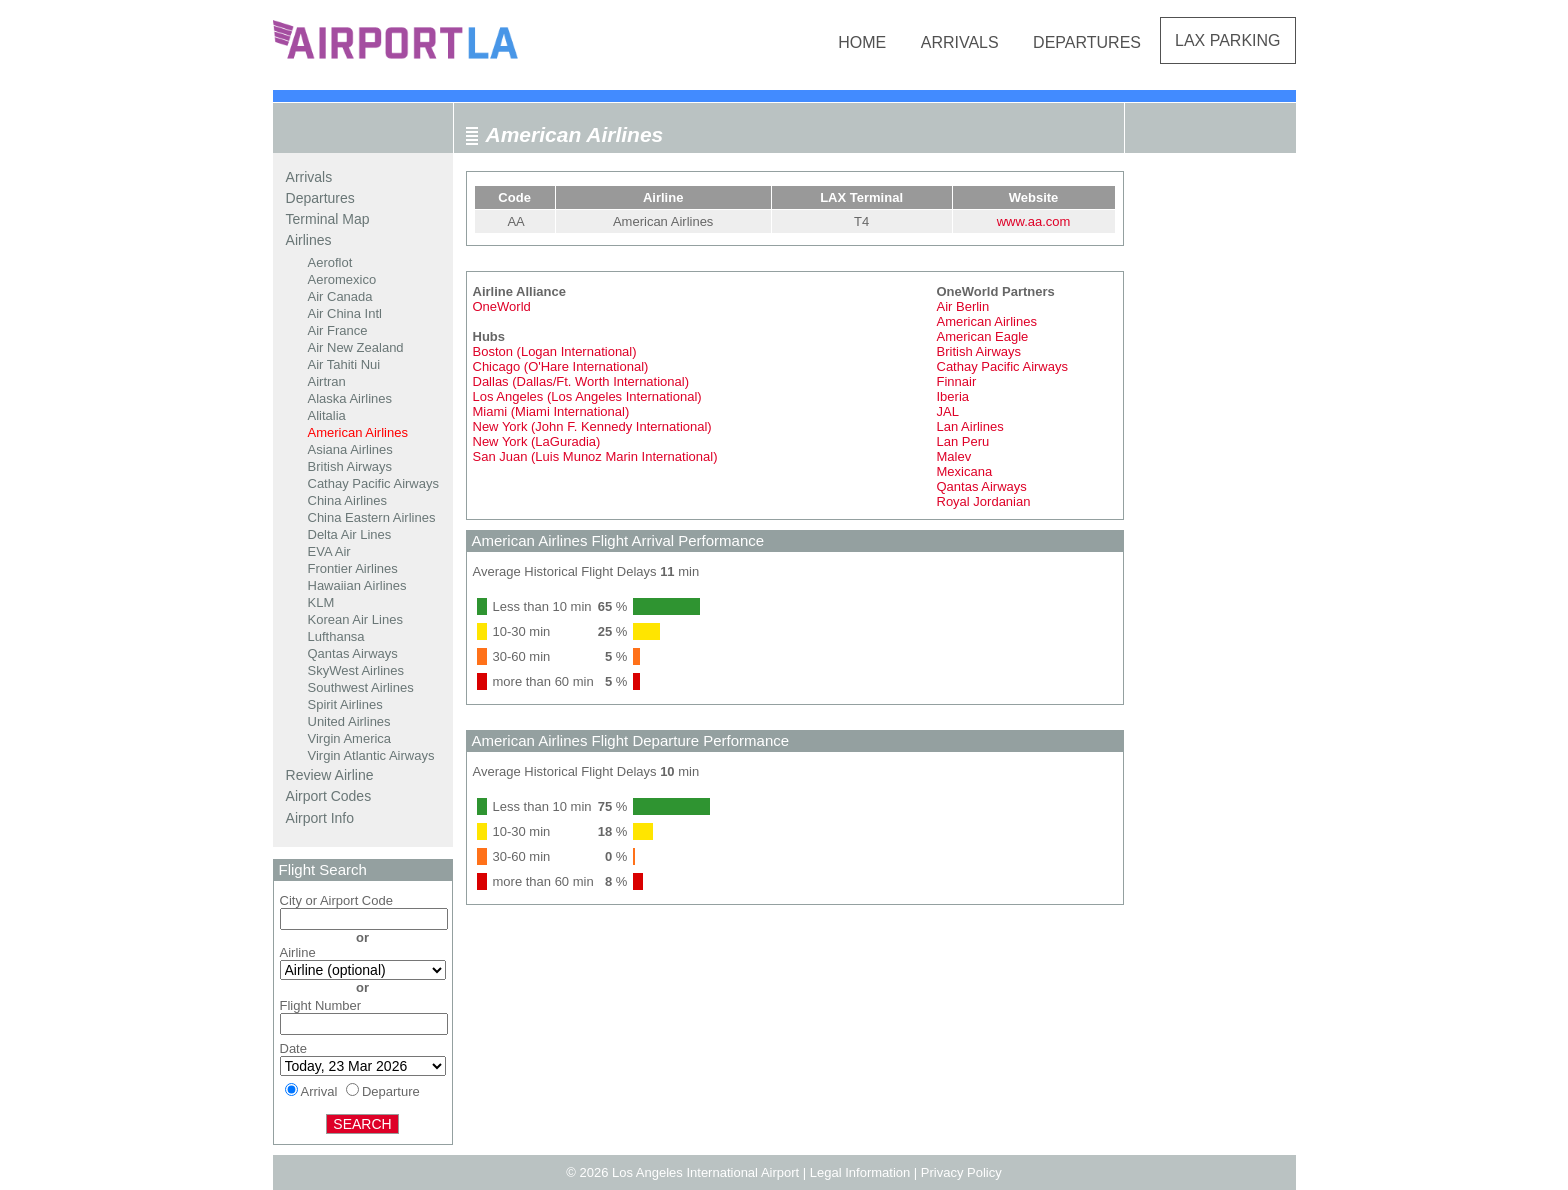 The height and width of the screenshot is (1190, 1568). What do you see at coordinates (342, 279) in the screenshot?
I see `Aeromexico` at bounding box center [342, 279].